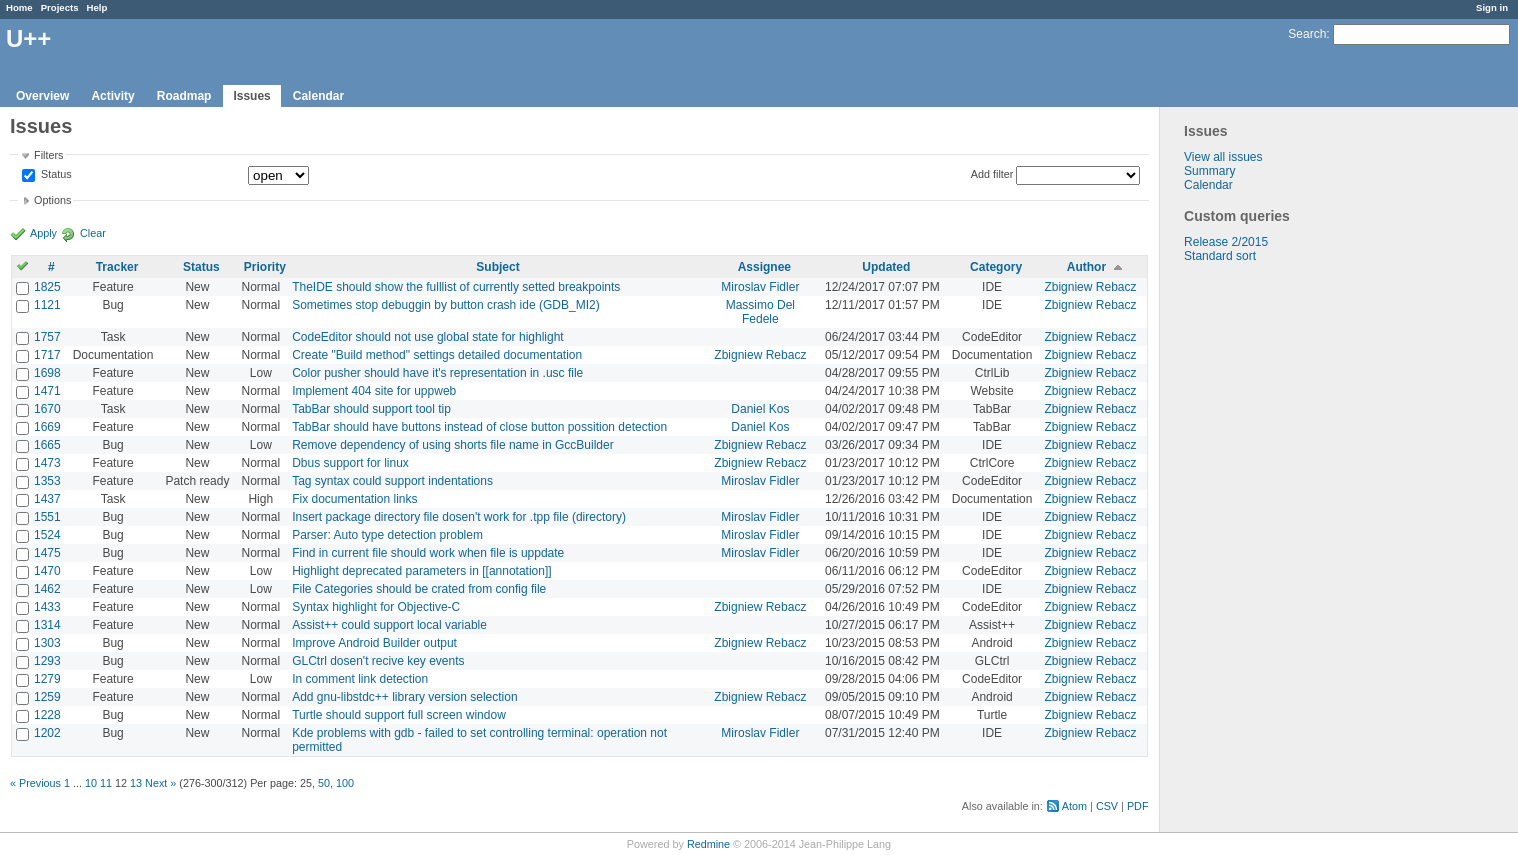 Image resolution: width=1518 pixels, height=855 pixels. Describe the element at coordinates (1220, 256) in the screenshot. I see `Standard sort` at that location.